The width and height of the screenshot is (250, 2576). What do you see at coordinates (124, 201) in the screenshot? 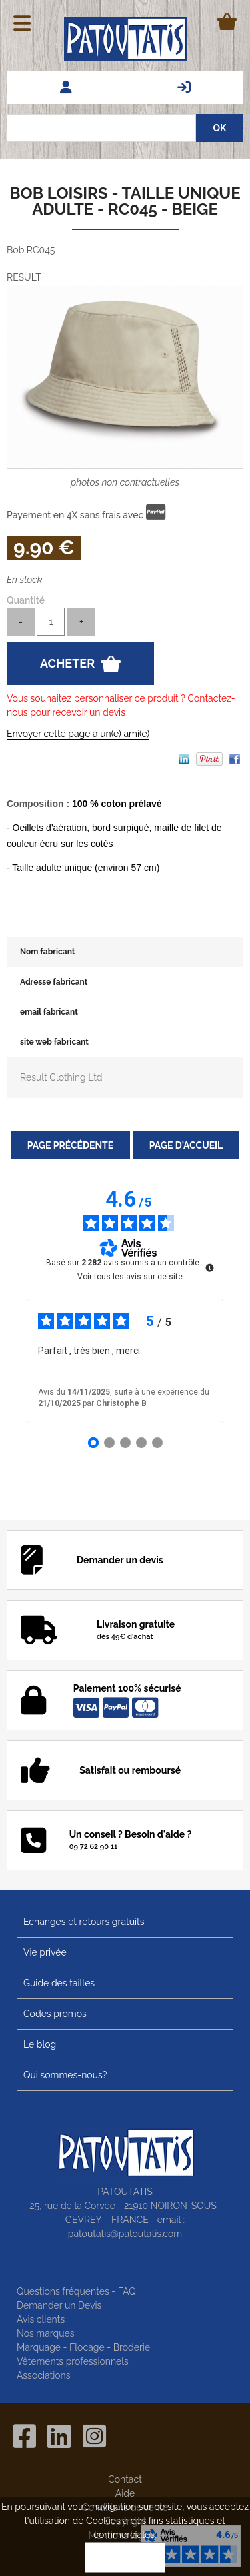
I see `Bob loisirs - taille unique adulte - RC045 - beige` at bounding box center [124, 201].